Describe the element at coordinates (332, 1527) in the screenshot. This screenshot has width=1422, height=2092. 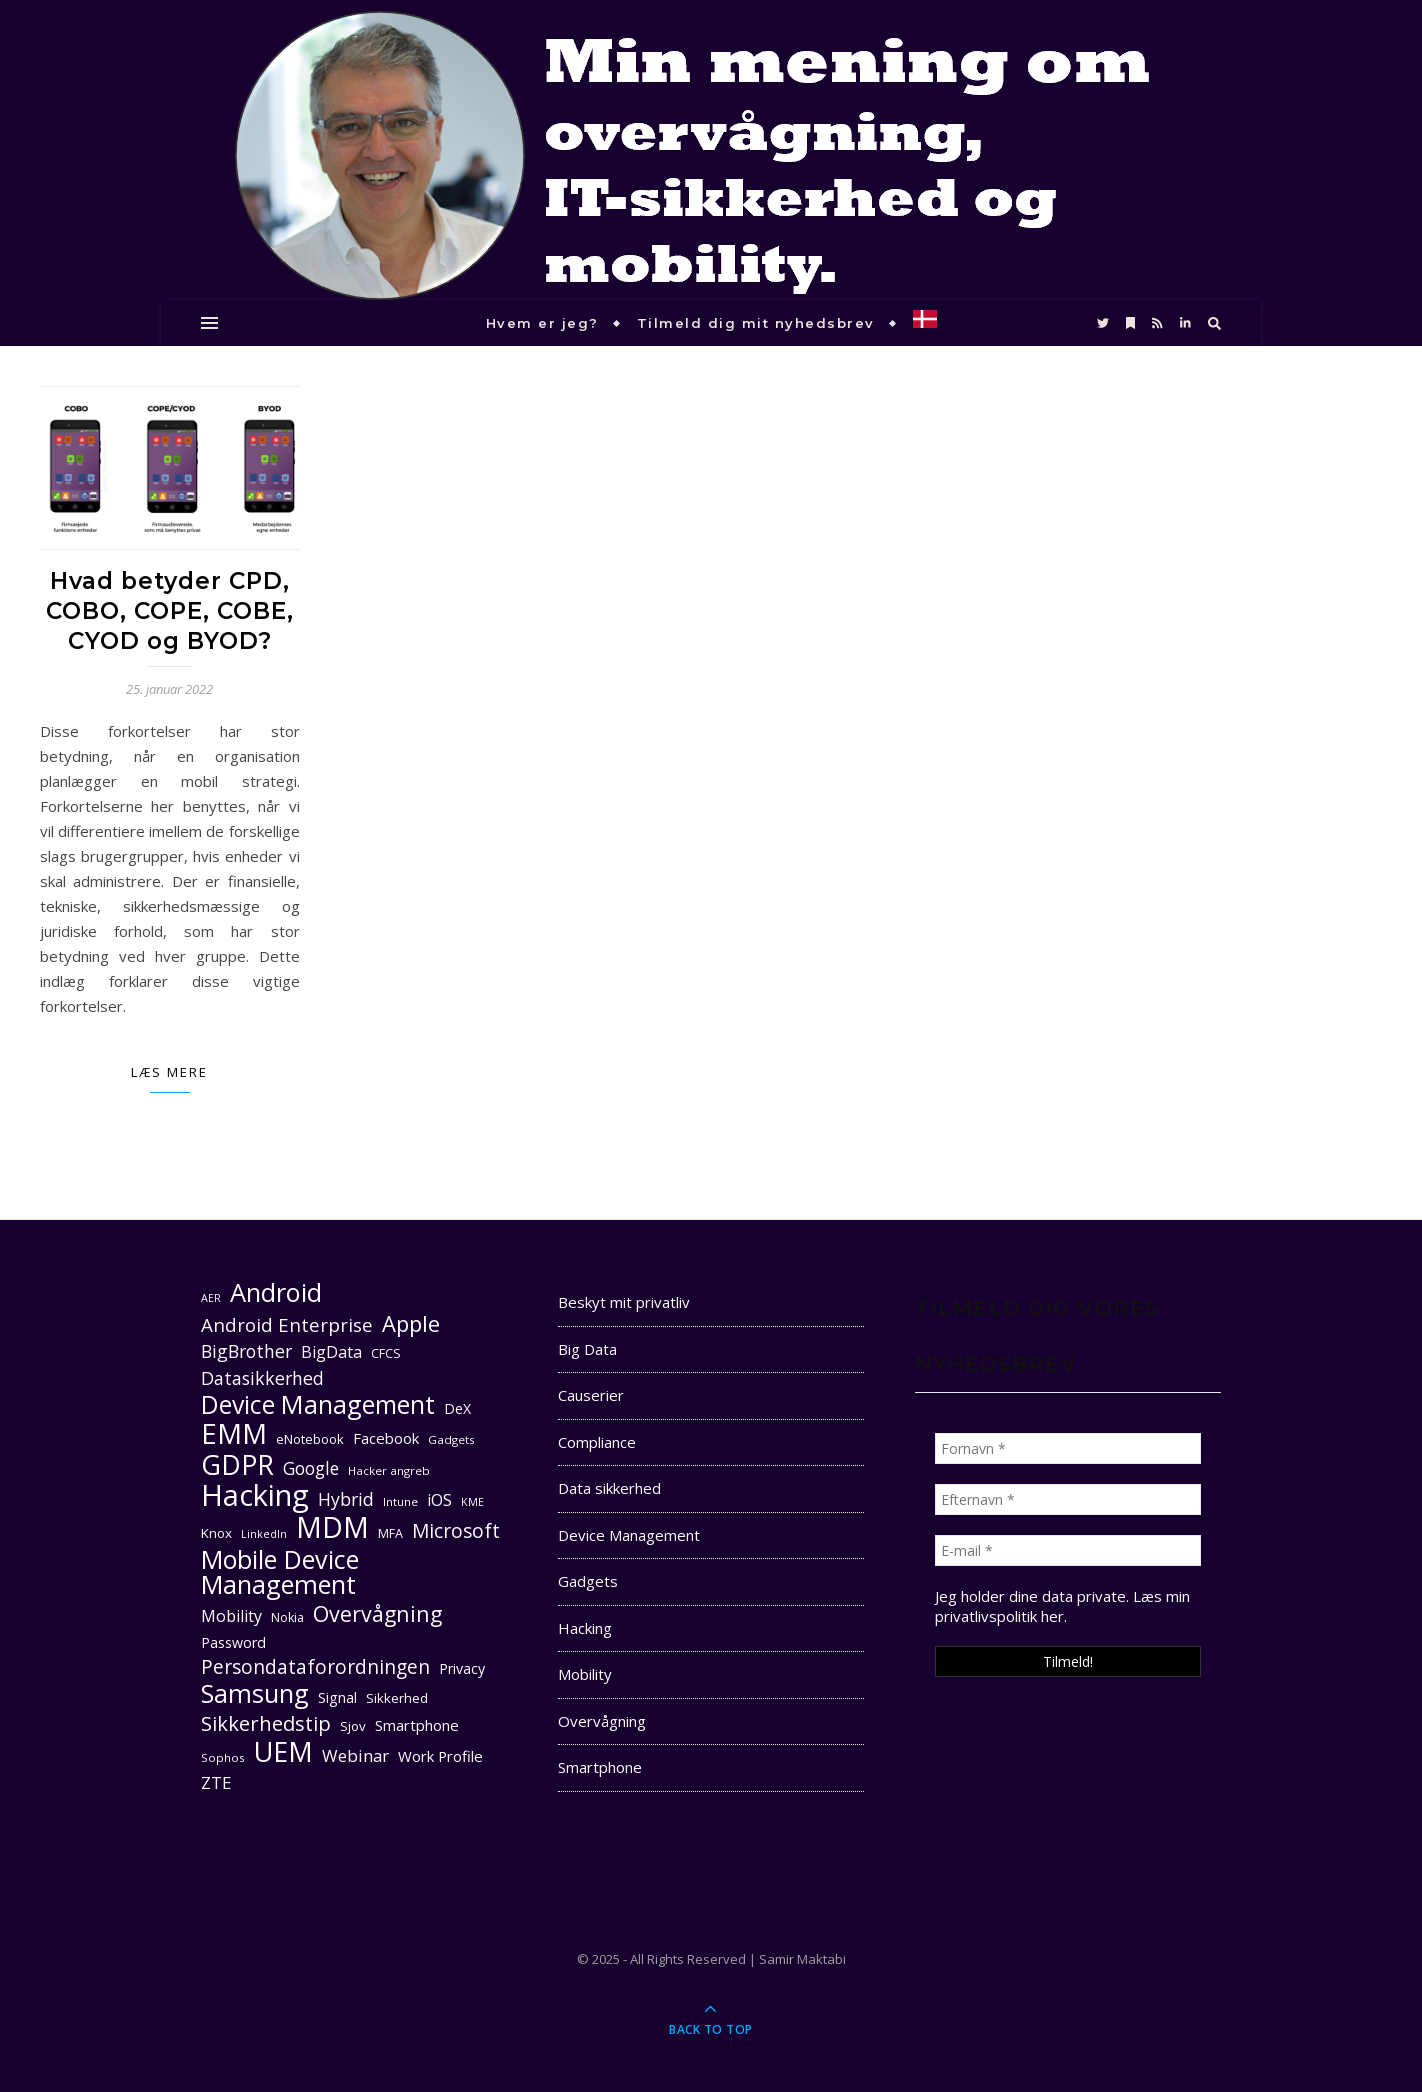
I see `MDM [MDM (55 elementer)]` at that location.